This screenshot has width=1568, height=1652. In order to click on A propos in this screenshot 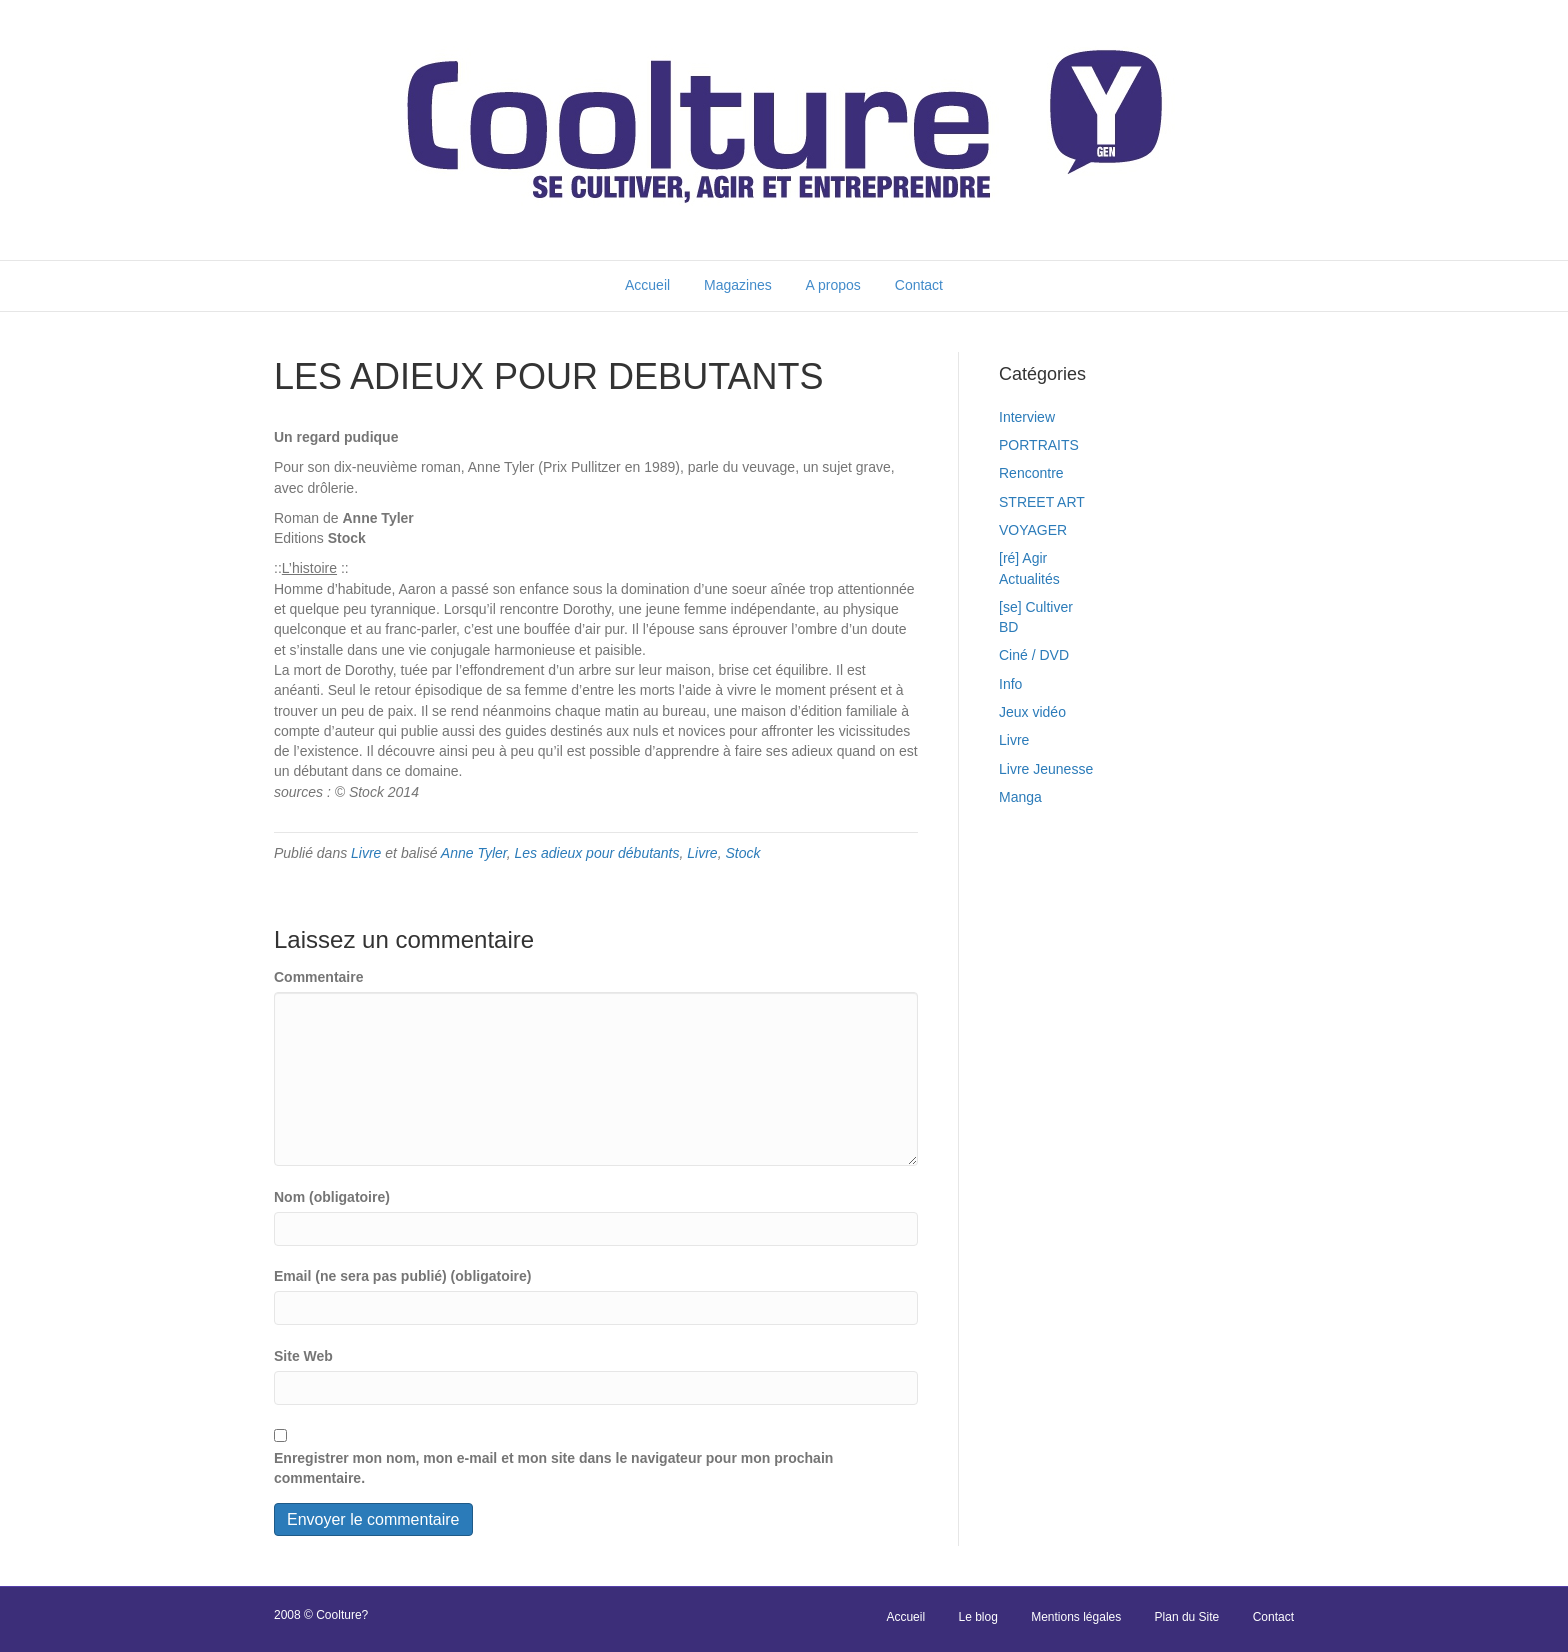, I will do `click(833, 285)`.